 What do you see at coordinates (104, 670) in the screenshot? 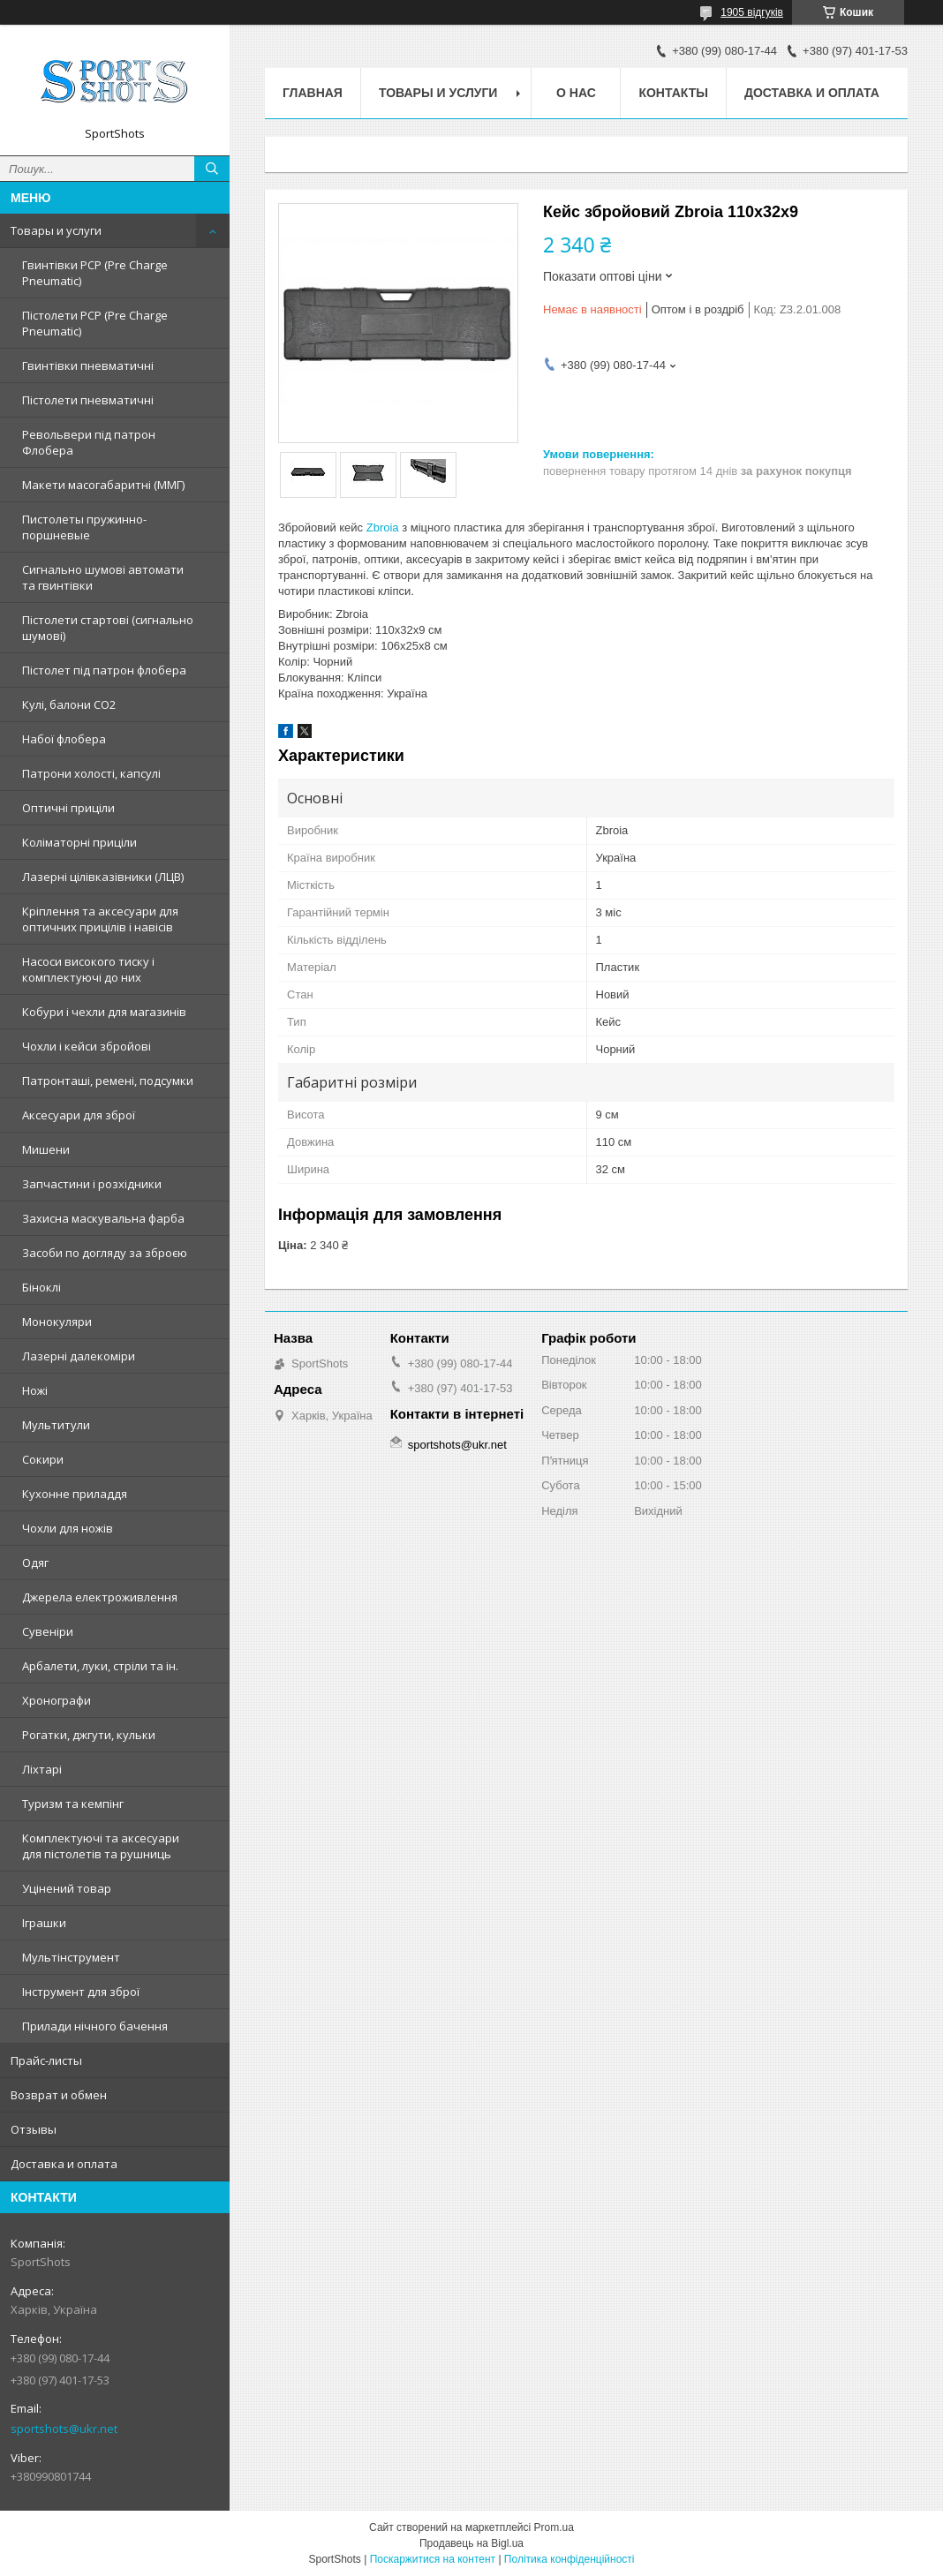
I see `Пістолет під патрон флобера` at bounding box center [104, 670].